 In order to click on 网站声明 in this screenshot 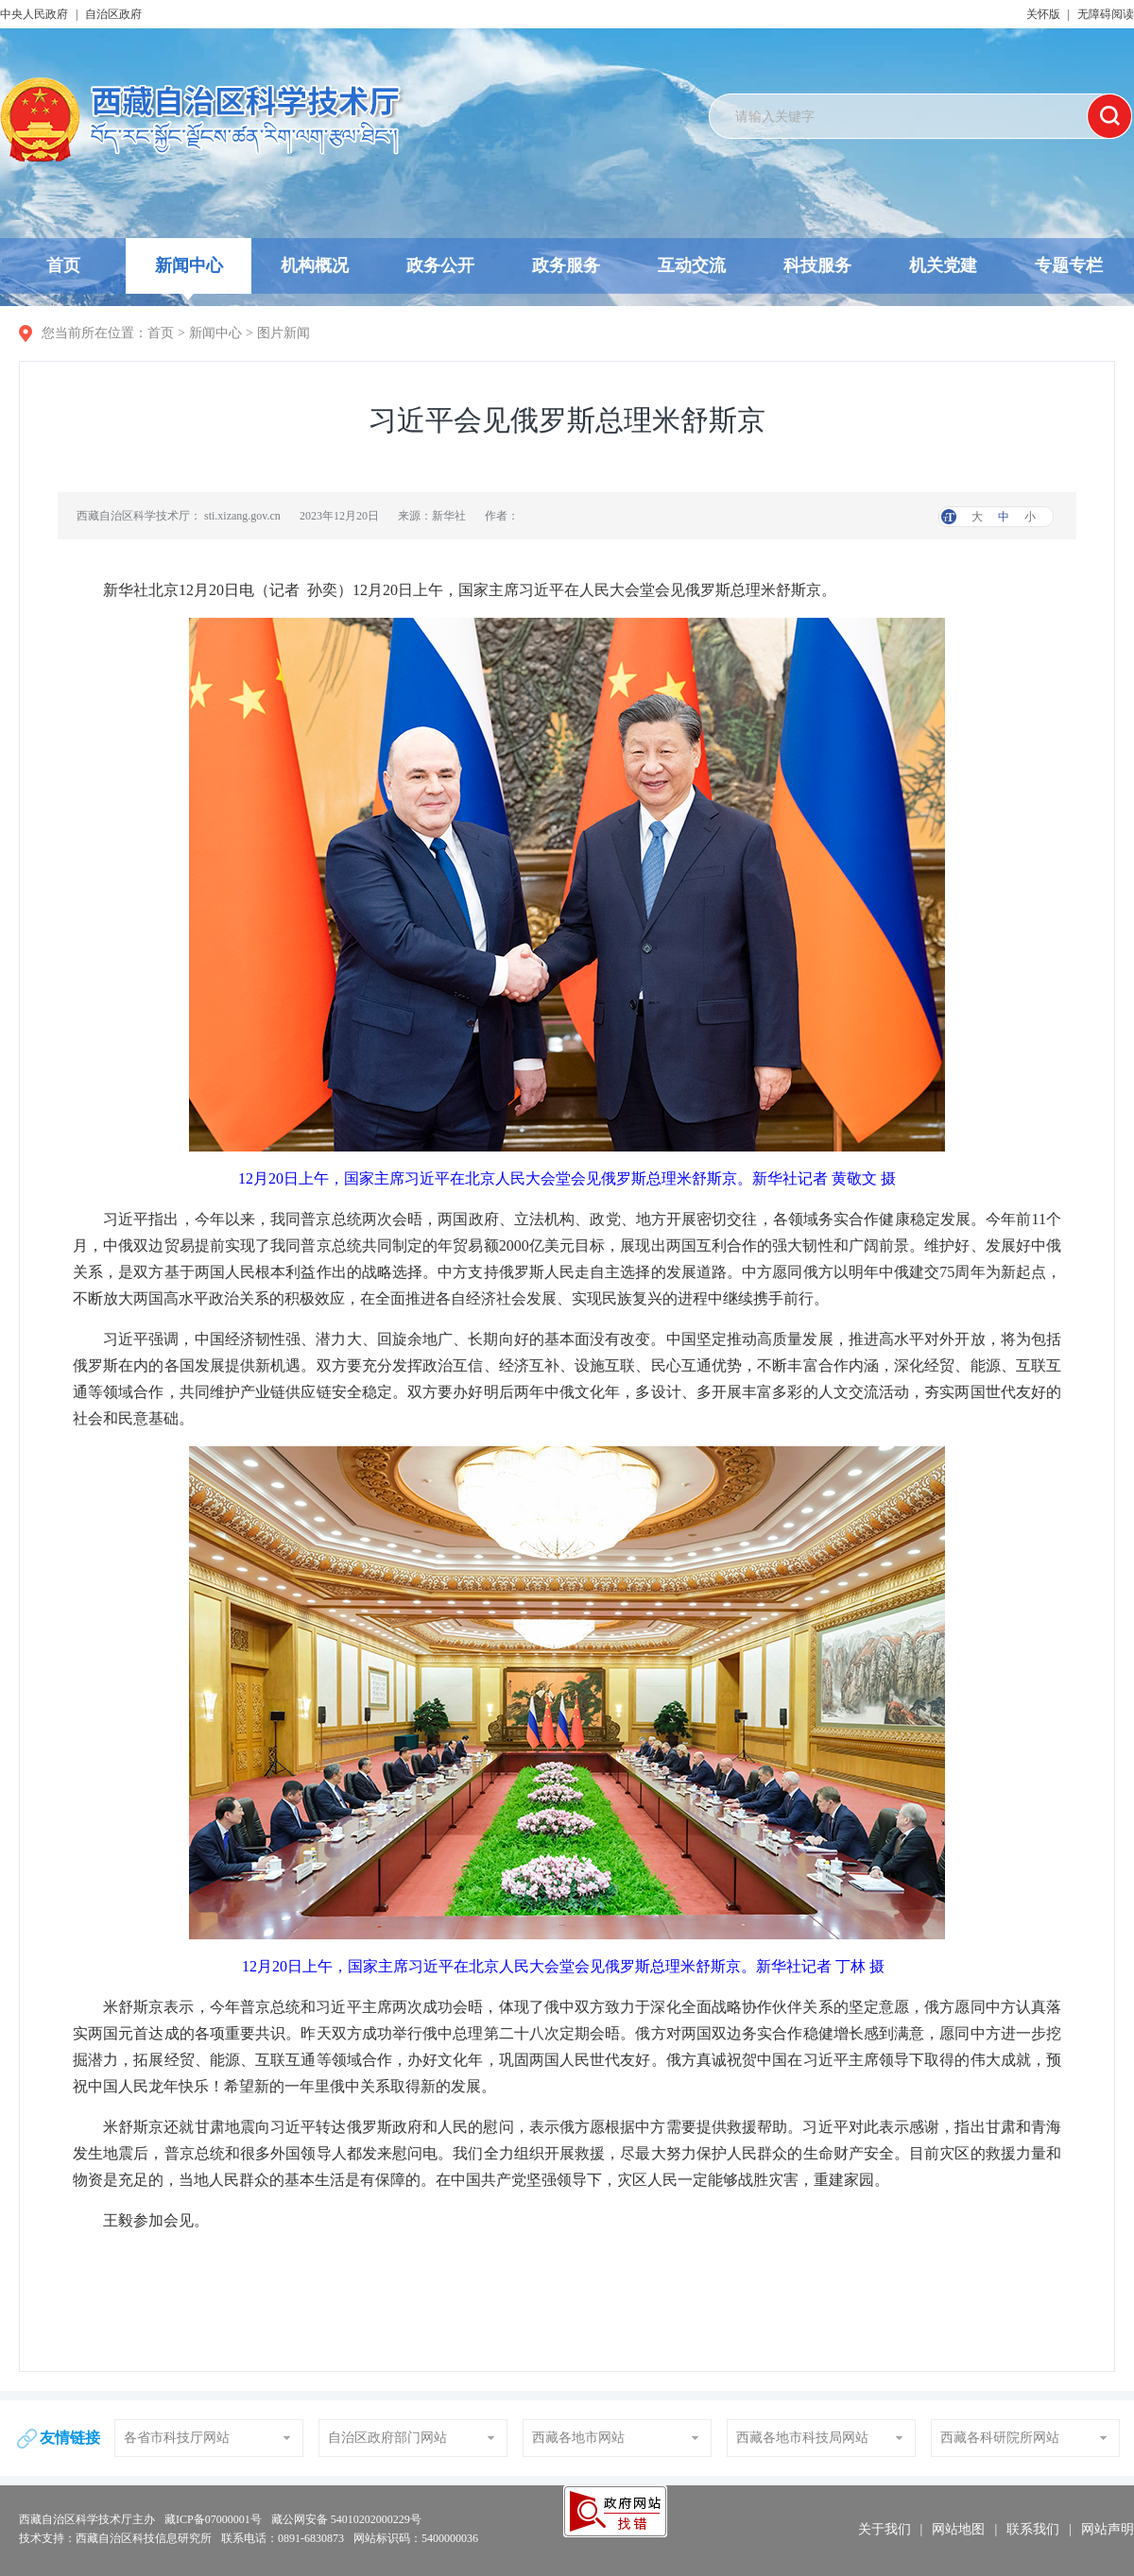, I will do `click(1107, 2529)`.